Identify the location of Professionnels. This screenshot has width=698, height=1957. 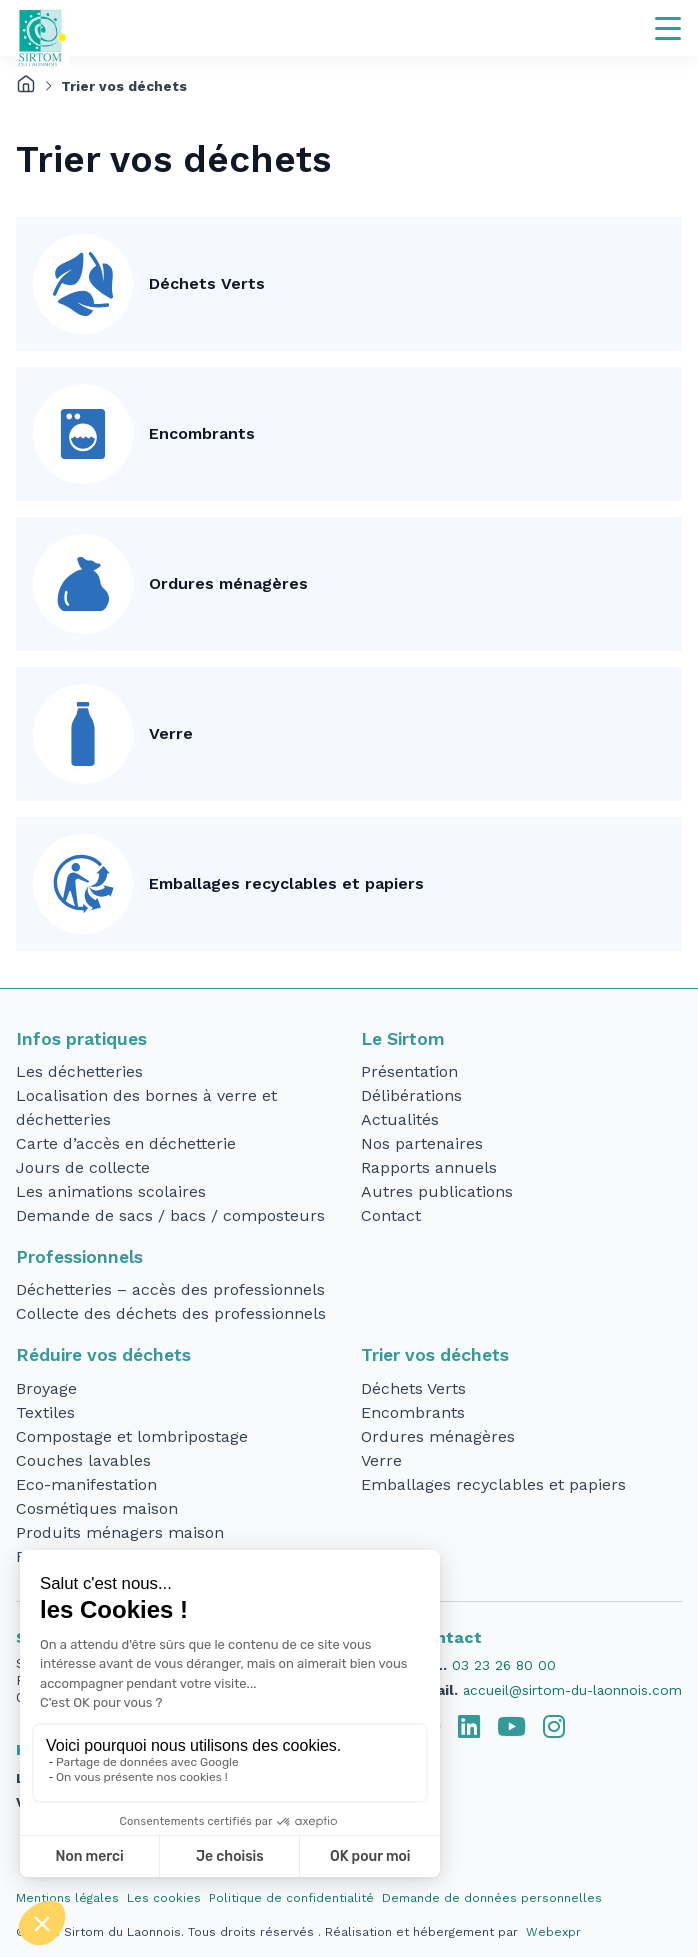
(79, 1257).